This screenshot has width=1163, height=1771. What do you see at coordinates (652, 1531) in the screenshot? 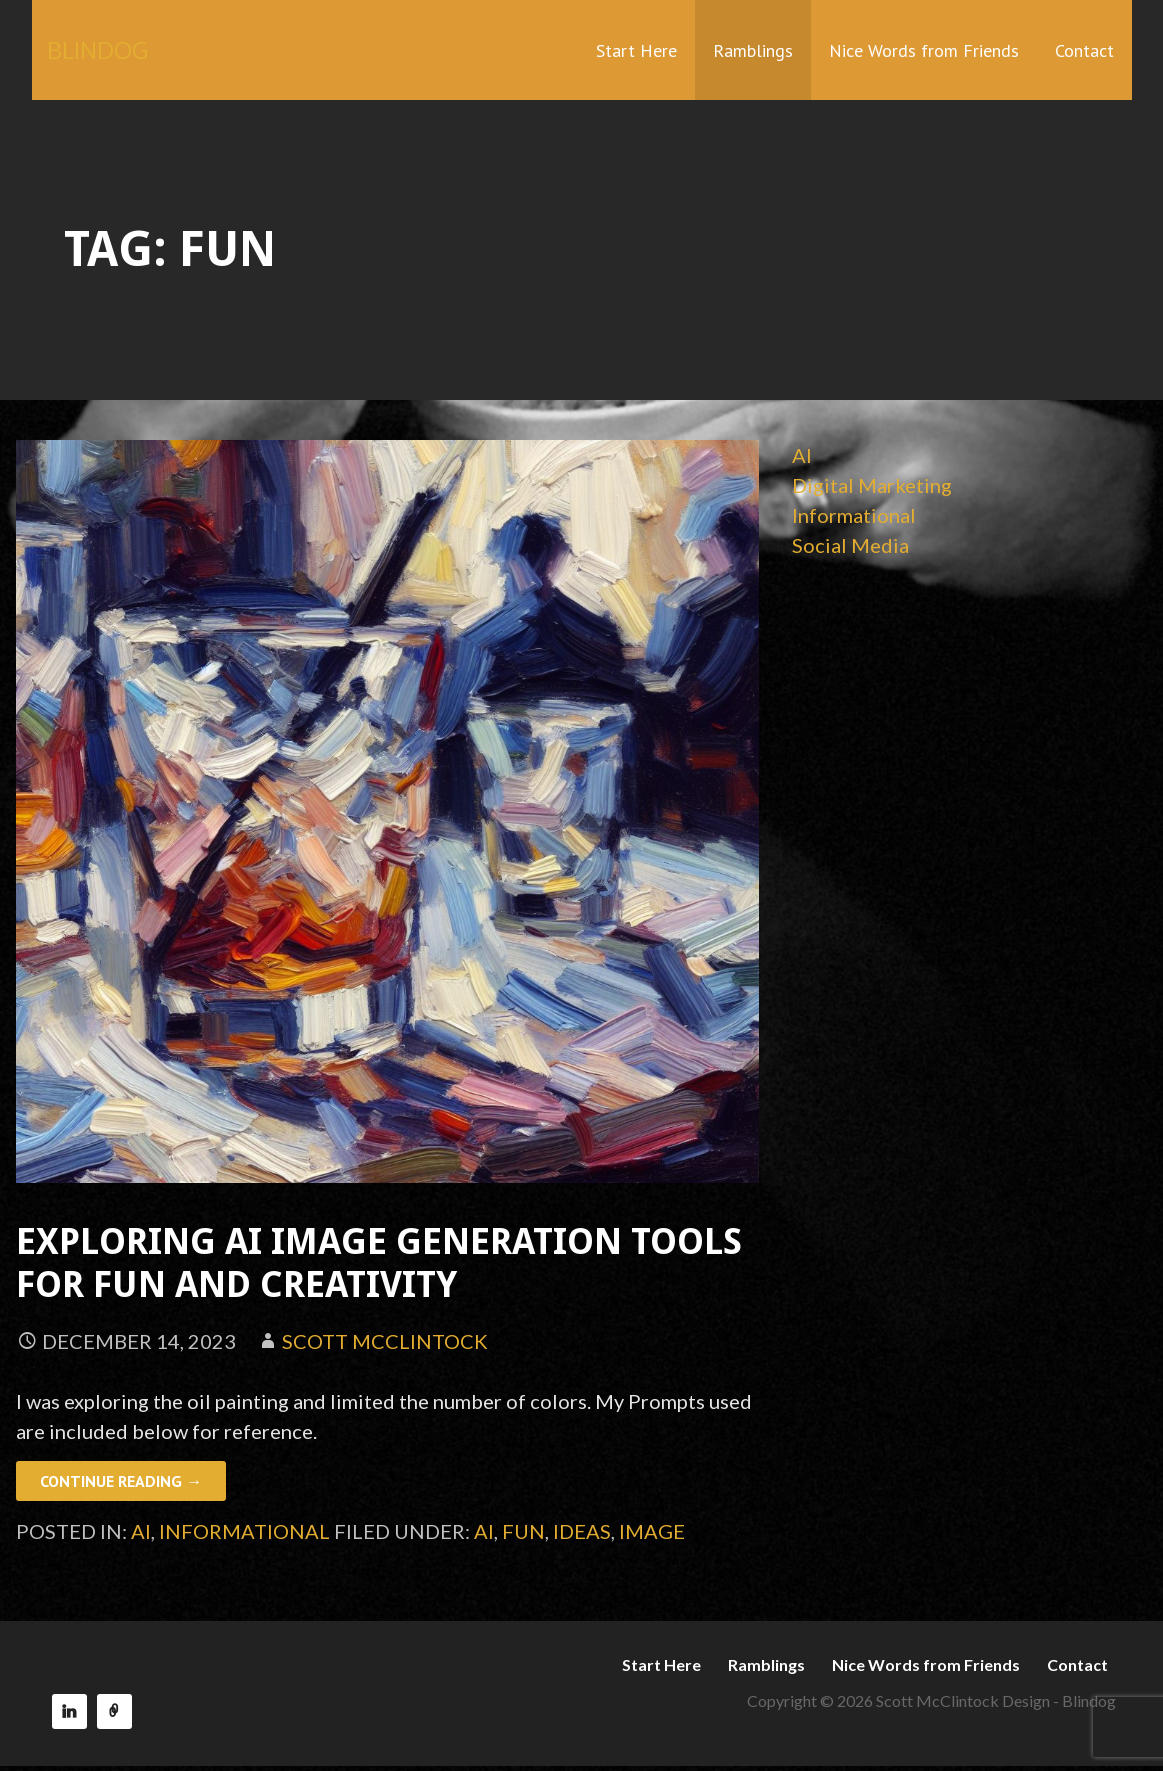
I see `image` at bounding box center [652, 1531].